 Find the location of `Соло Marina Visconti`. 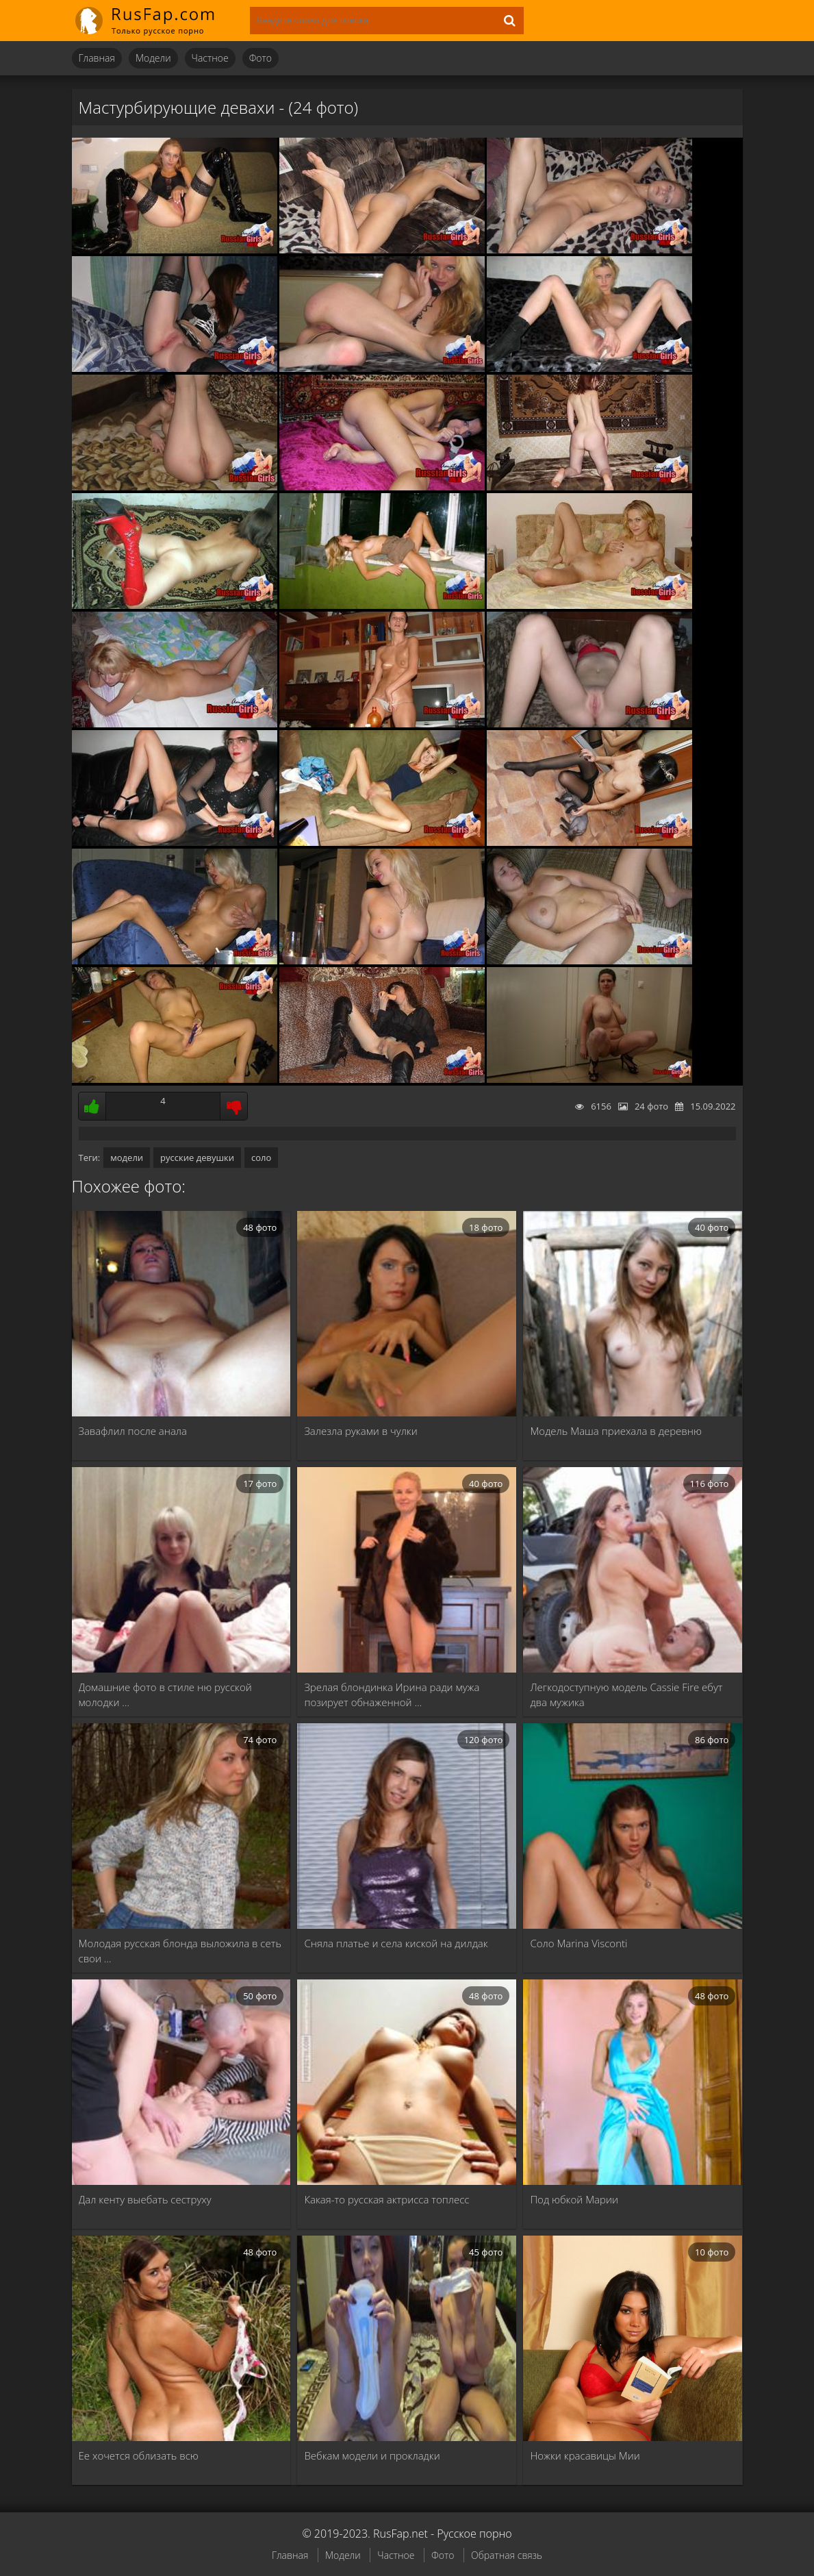

Соло Marina Visconti is located at coordinates (578, 1943).